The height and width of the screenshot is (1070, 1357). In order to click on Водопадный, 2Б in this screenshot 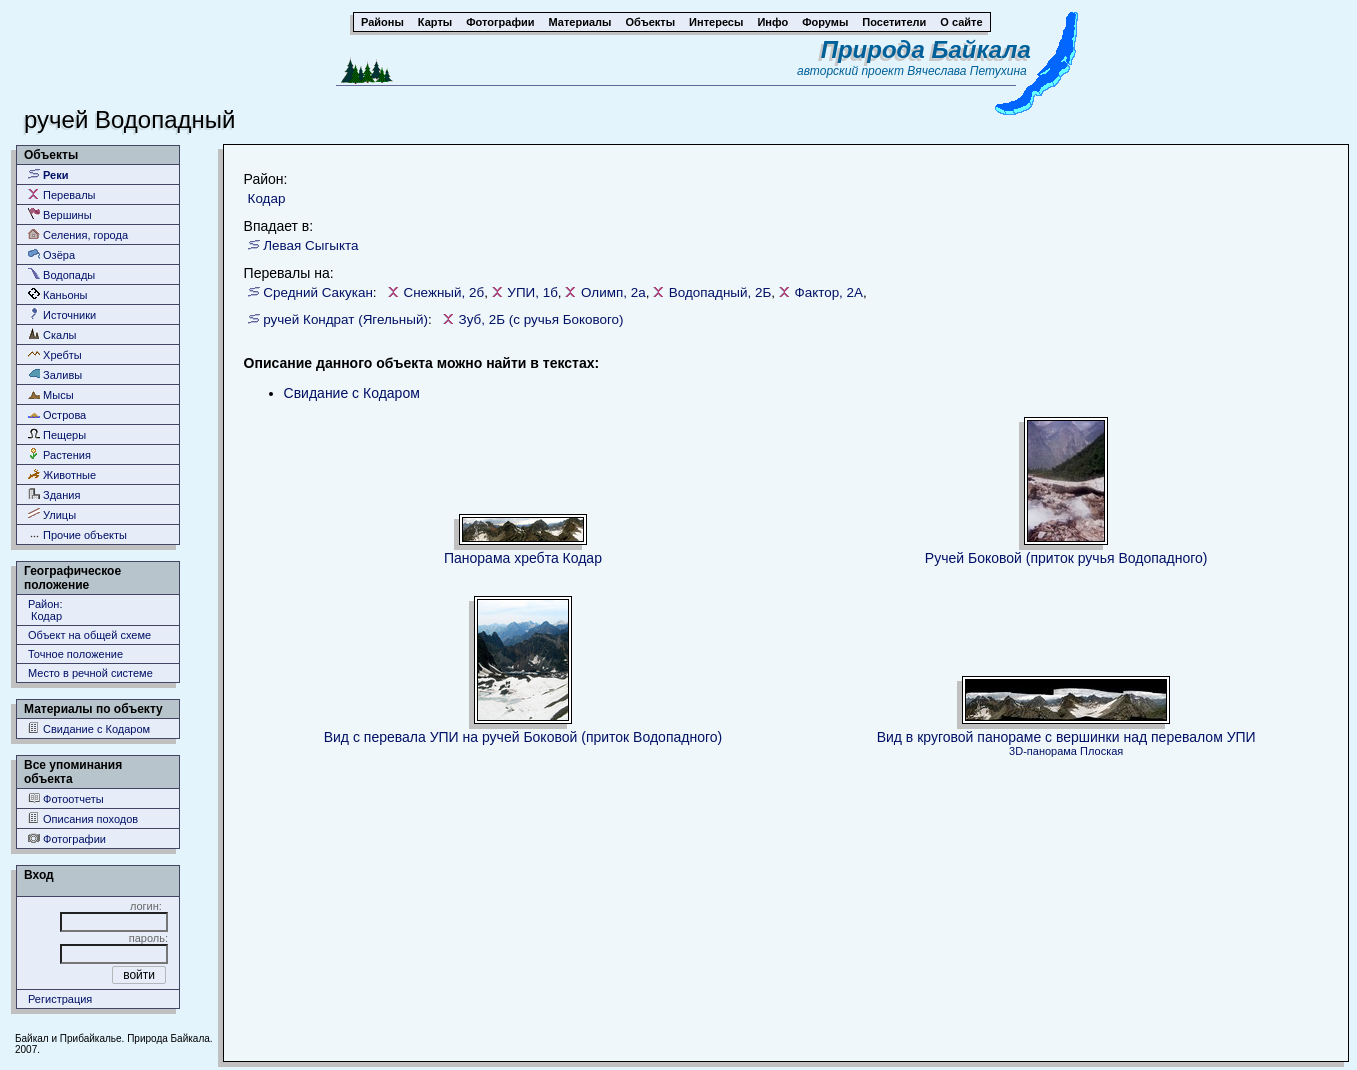, I will do `click(720, 292)`.